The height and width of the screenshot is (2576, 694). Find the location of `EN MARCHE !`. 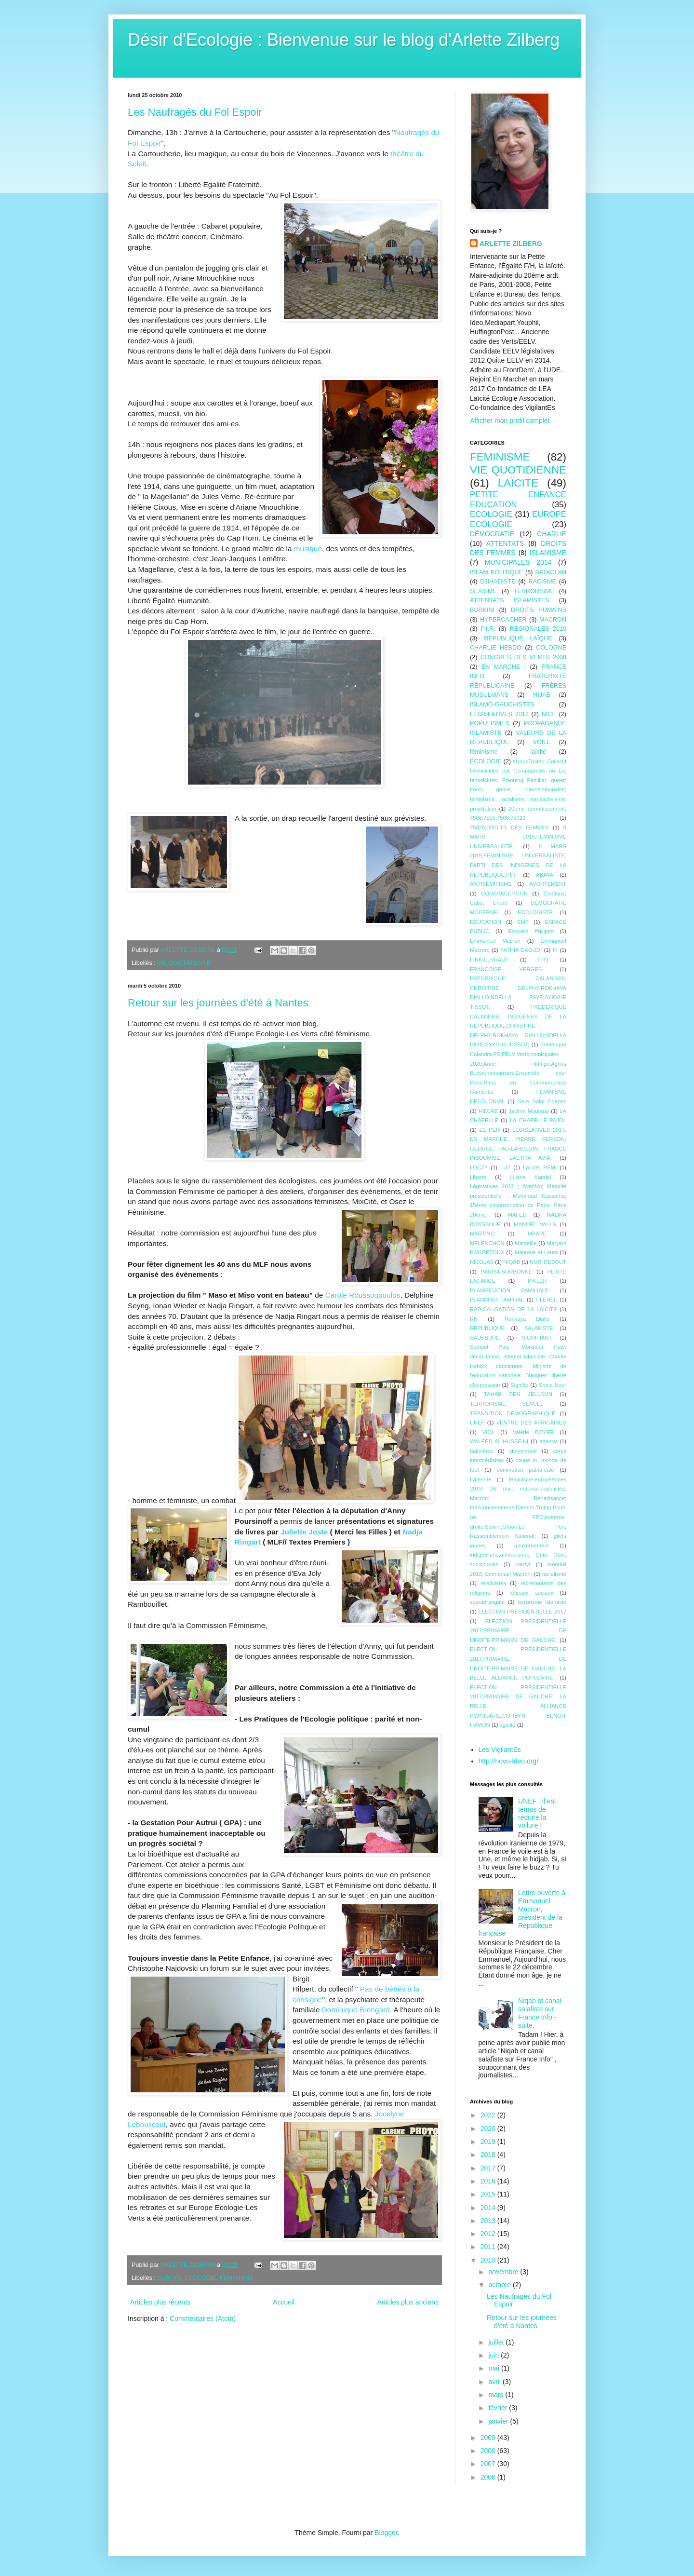

EN MARCHE ! is located at coordinates (503, 667).